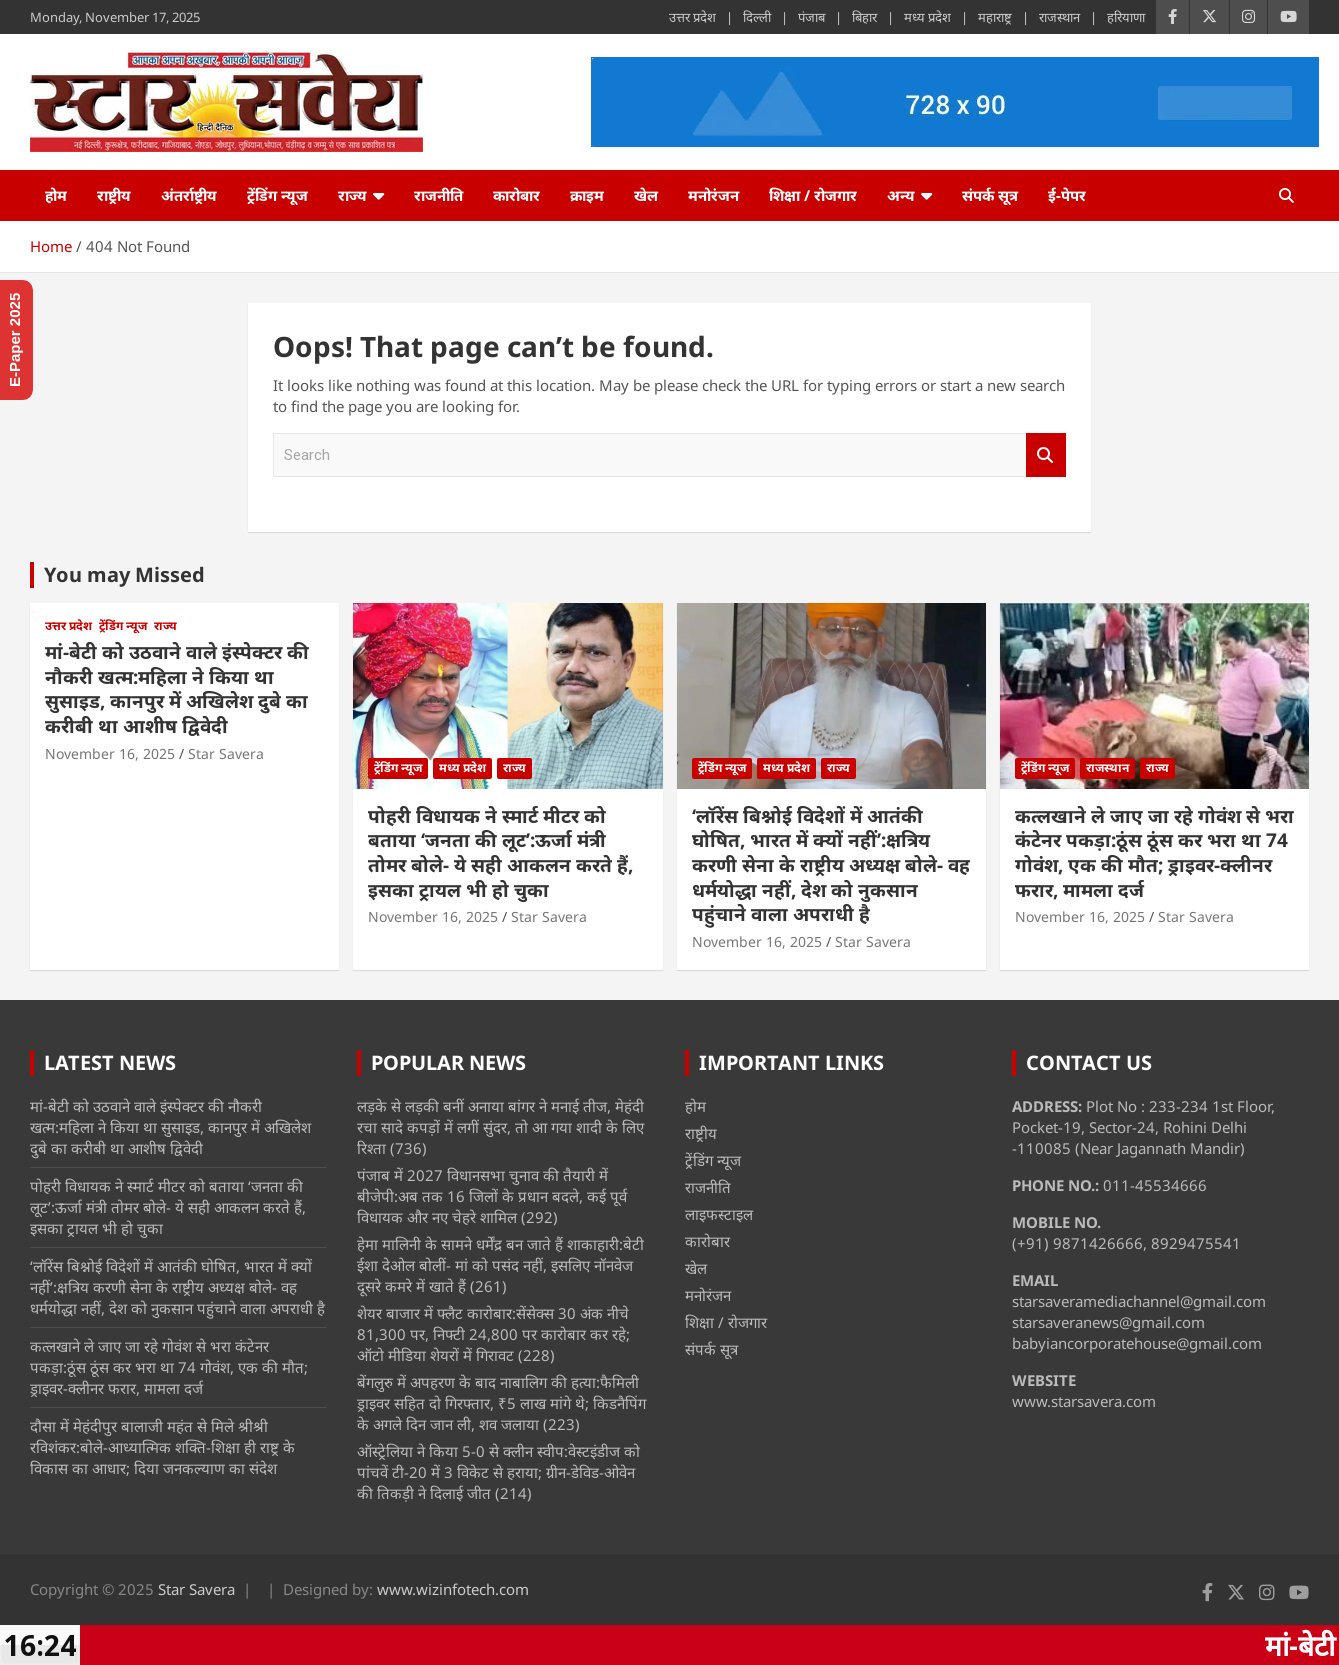  What do you see at coordinates (901, 195) in the screenshot?
I see `अन्य` at bounding box center [901, 195].